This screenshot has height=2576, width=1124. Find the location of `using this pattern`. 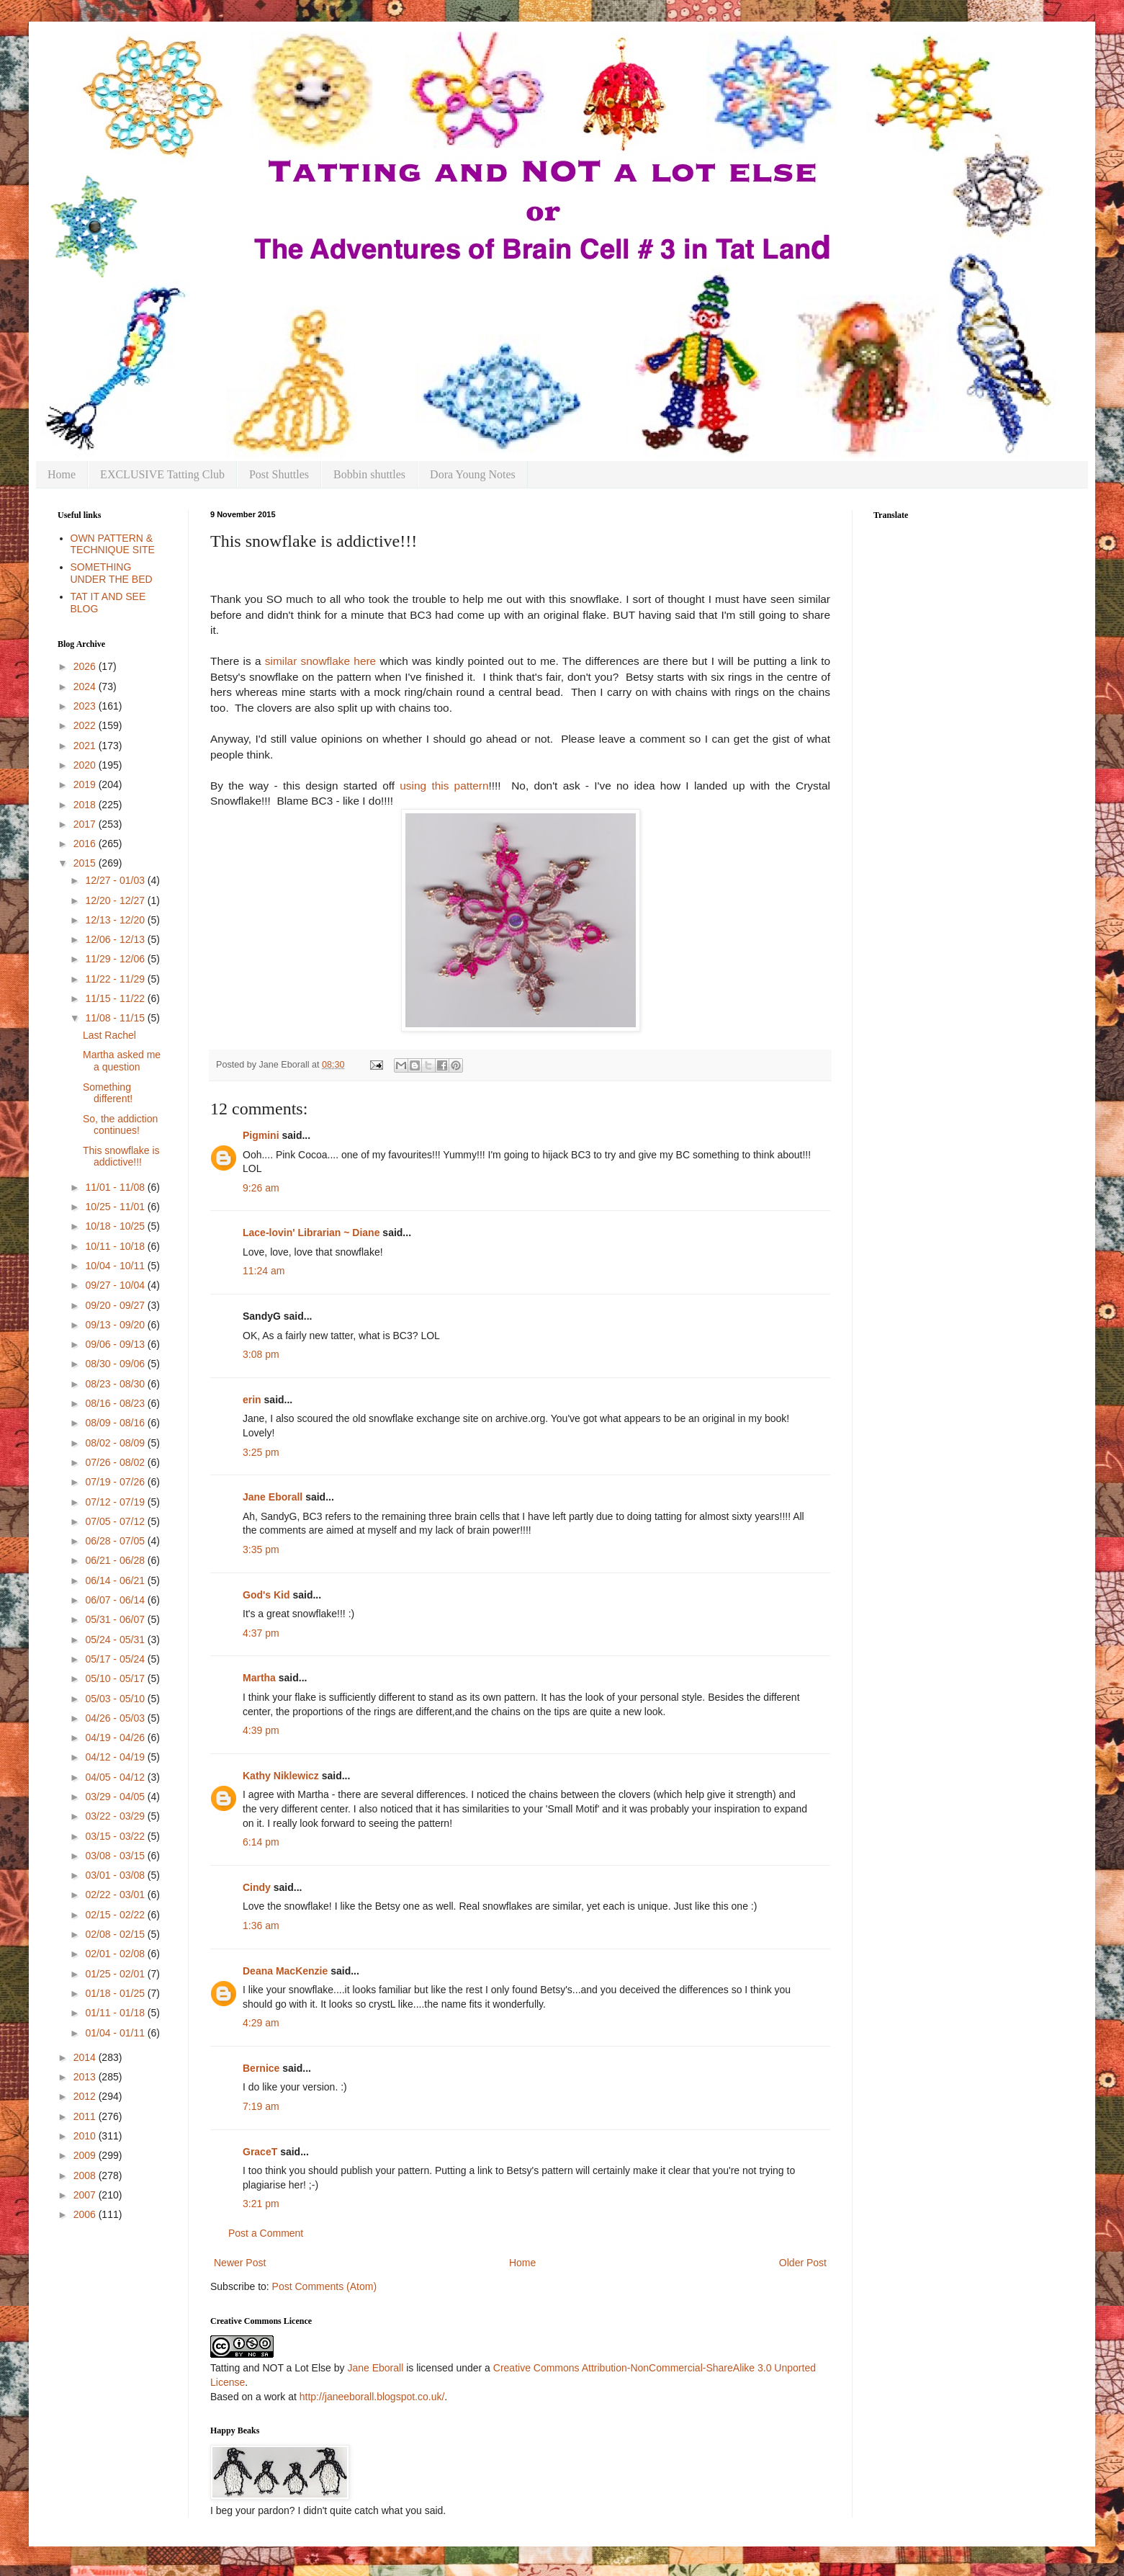

using this pattern is located at coordinates (444, 785).